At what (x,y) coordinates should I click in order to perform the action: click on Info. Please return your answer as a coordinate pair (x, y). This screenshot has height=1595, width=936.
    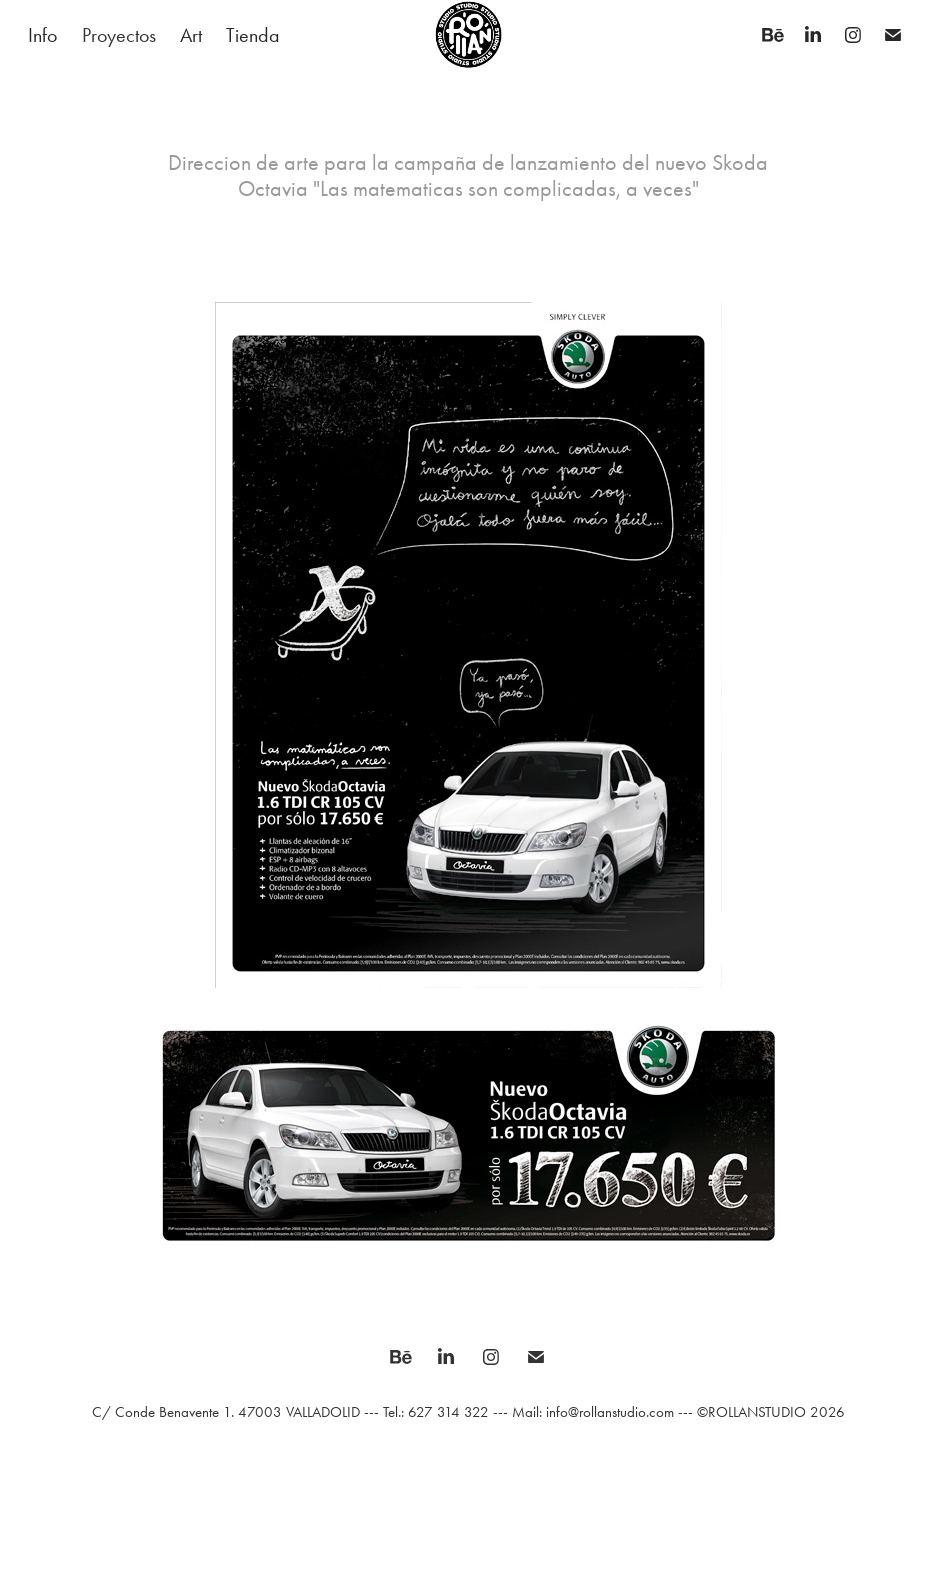
    Looking at the image, I should click on (42, 35).